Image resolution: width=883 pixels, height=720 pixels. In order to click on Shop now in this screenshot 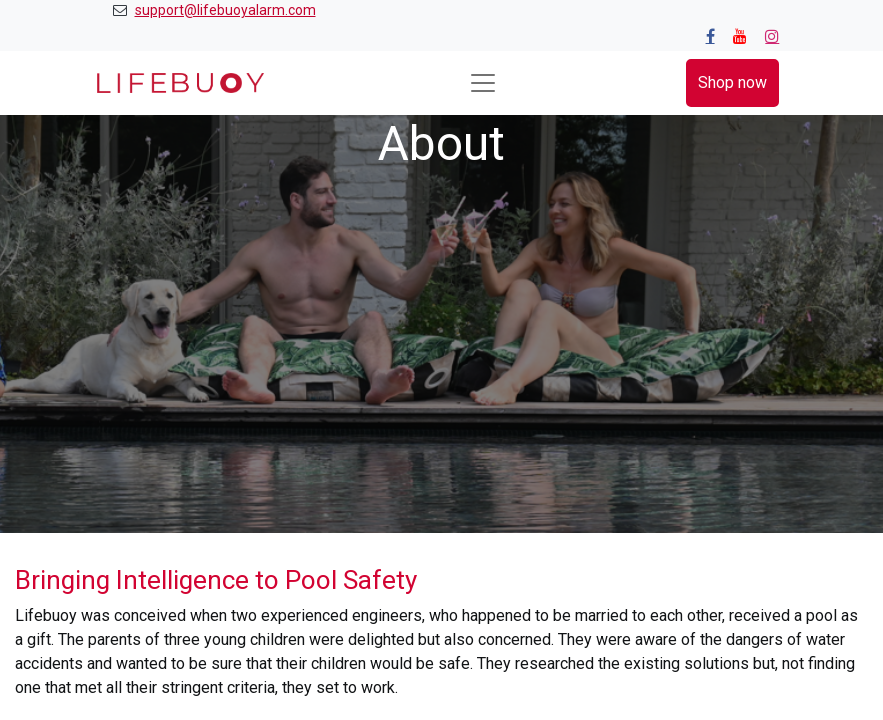, I will do `click(732, 82)`.